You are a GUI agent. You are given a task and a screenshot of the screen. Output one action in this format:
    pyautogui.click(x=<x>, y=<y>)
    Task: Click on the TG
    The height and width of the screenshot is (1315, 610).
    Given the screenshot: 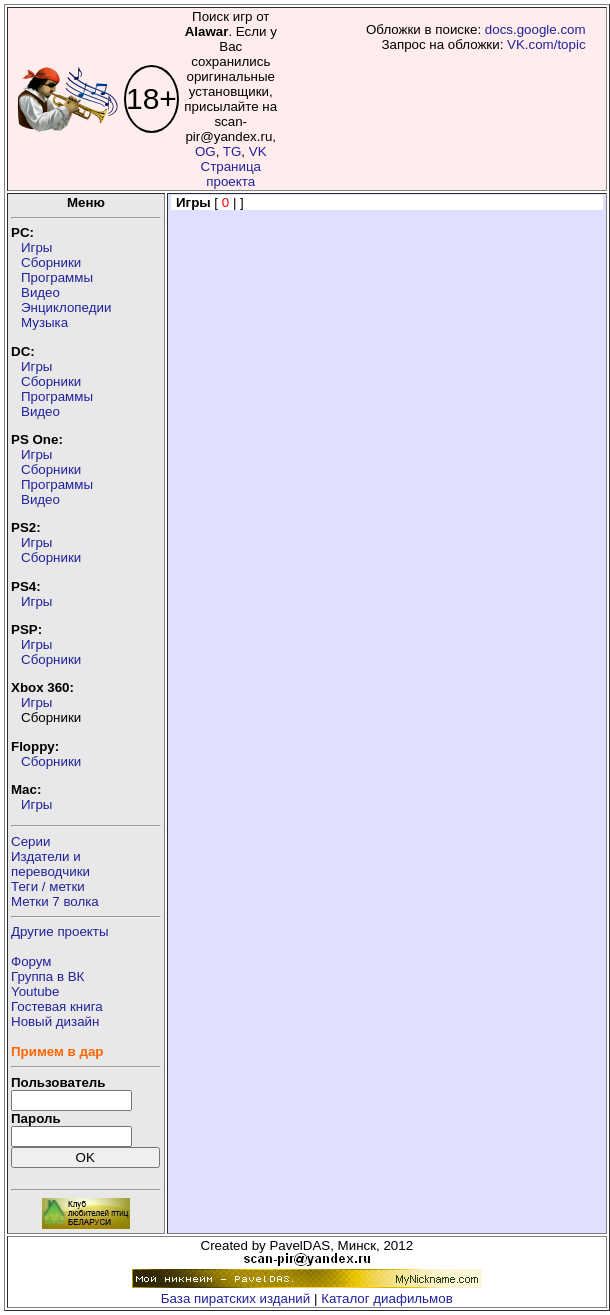 What is the action you would take?
    pyautogui.click(x=232, y=151)
    